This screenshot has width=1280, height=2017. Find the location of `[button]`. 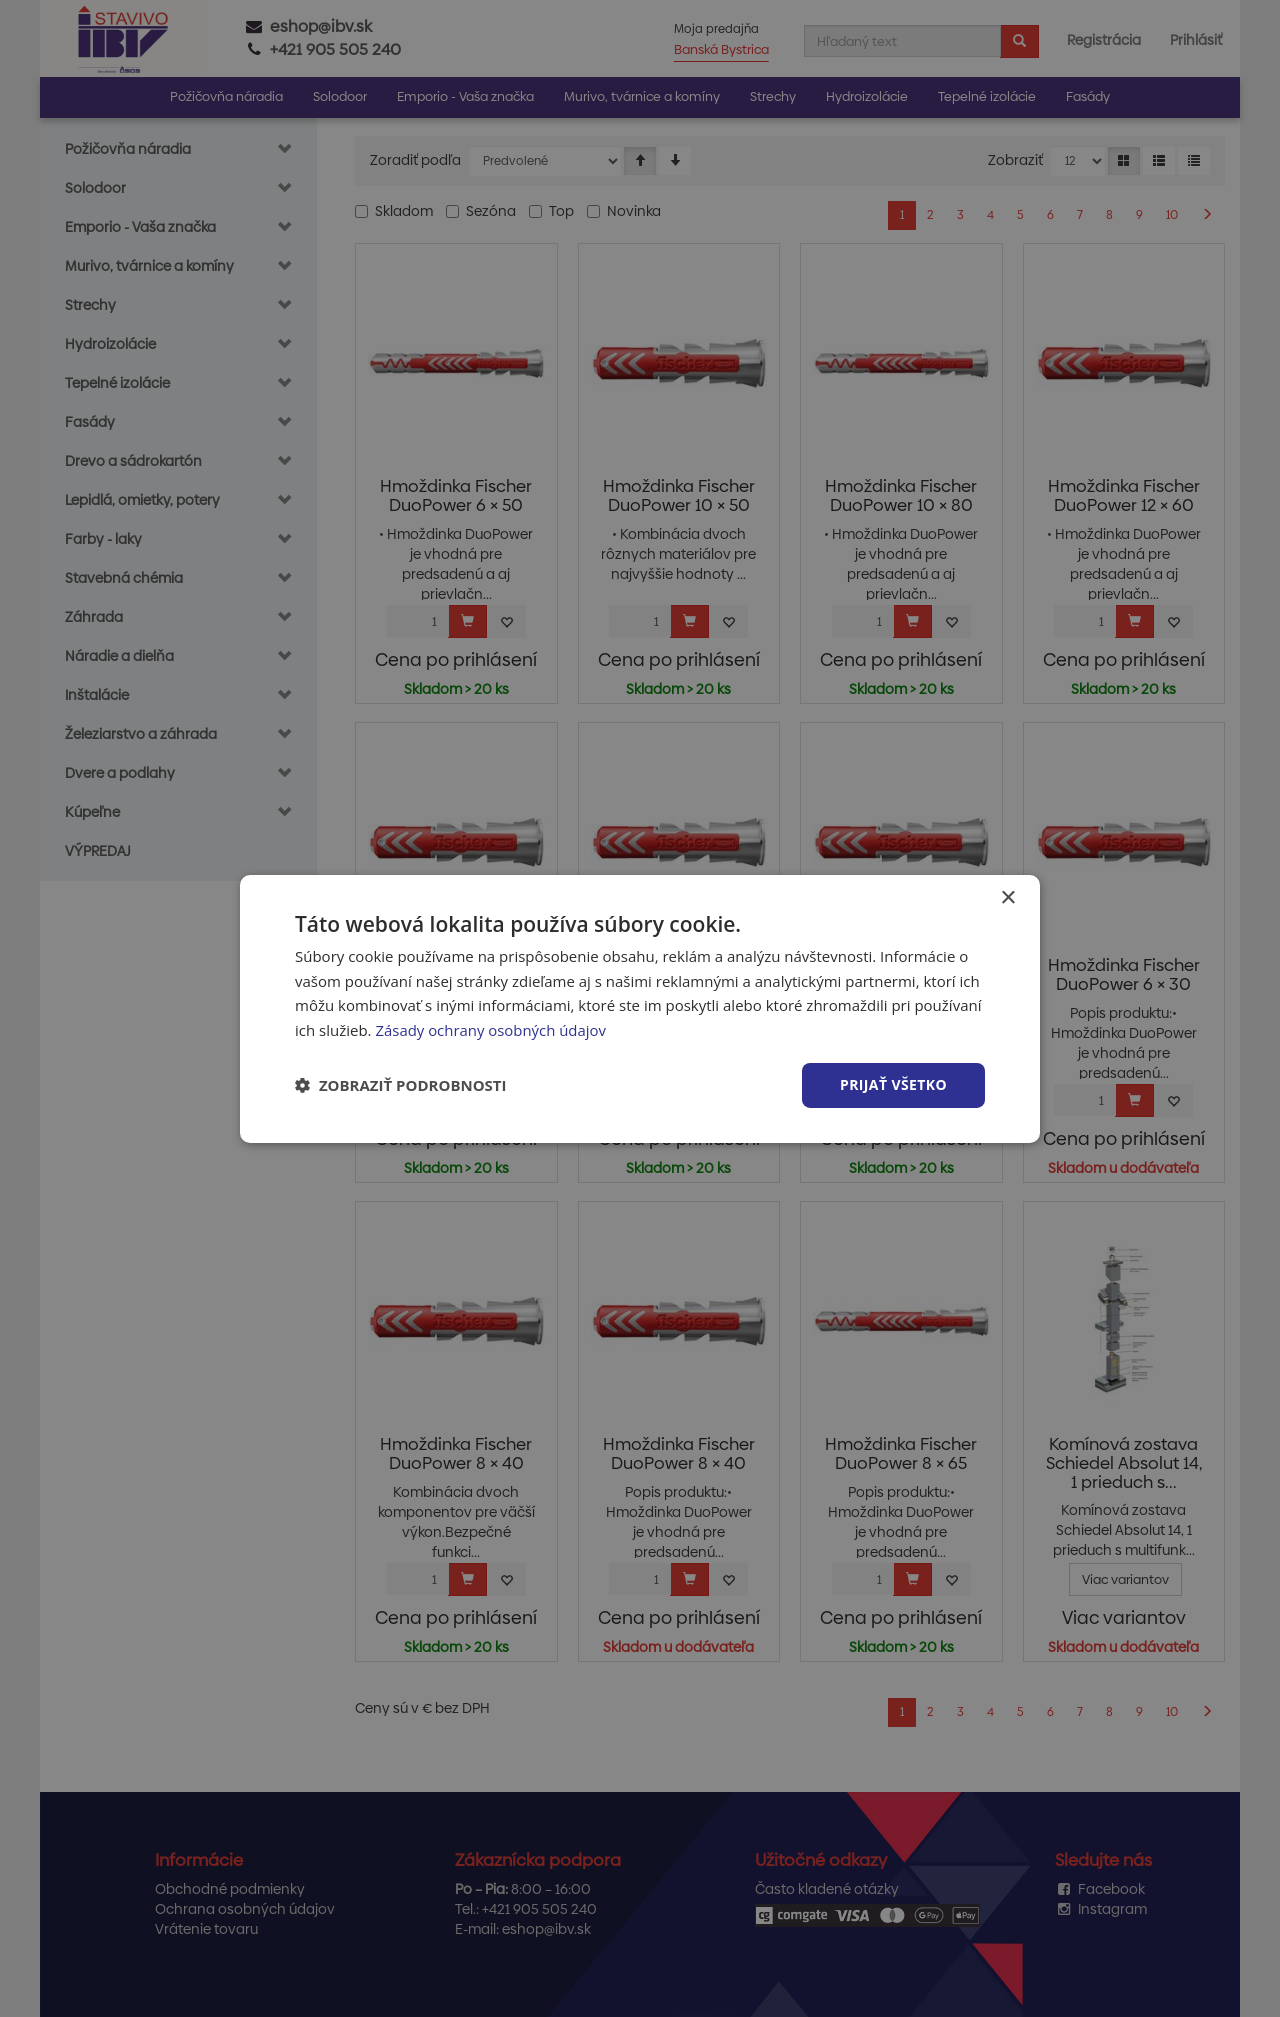

[button] is located at coordinates (401, 1085).